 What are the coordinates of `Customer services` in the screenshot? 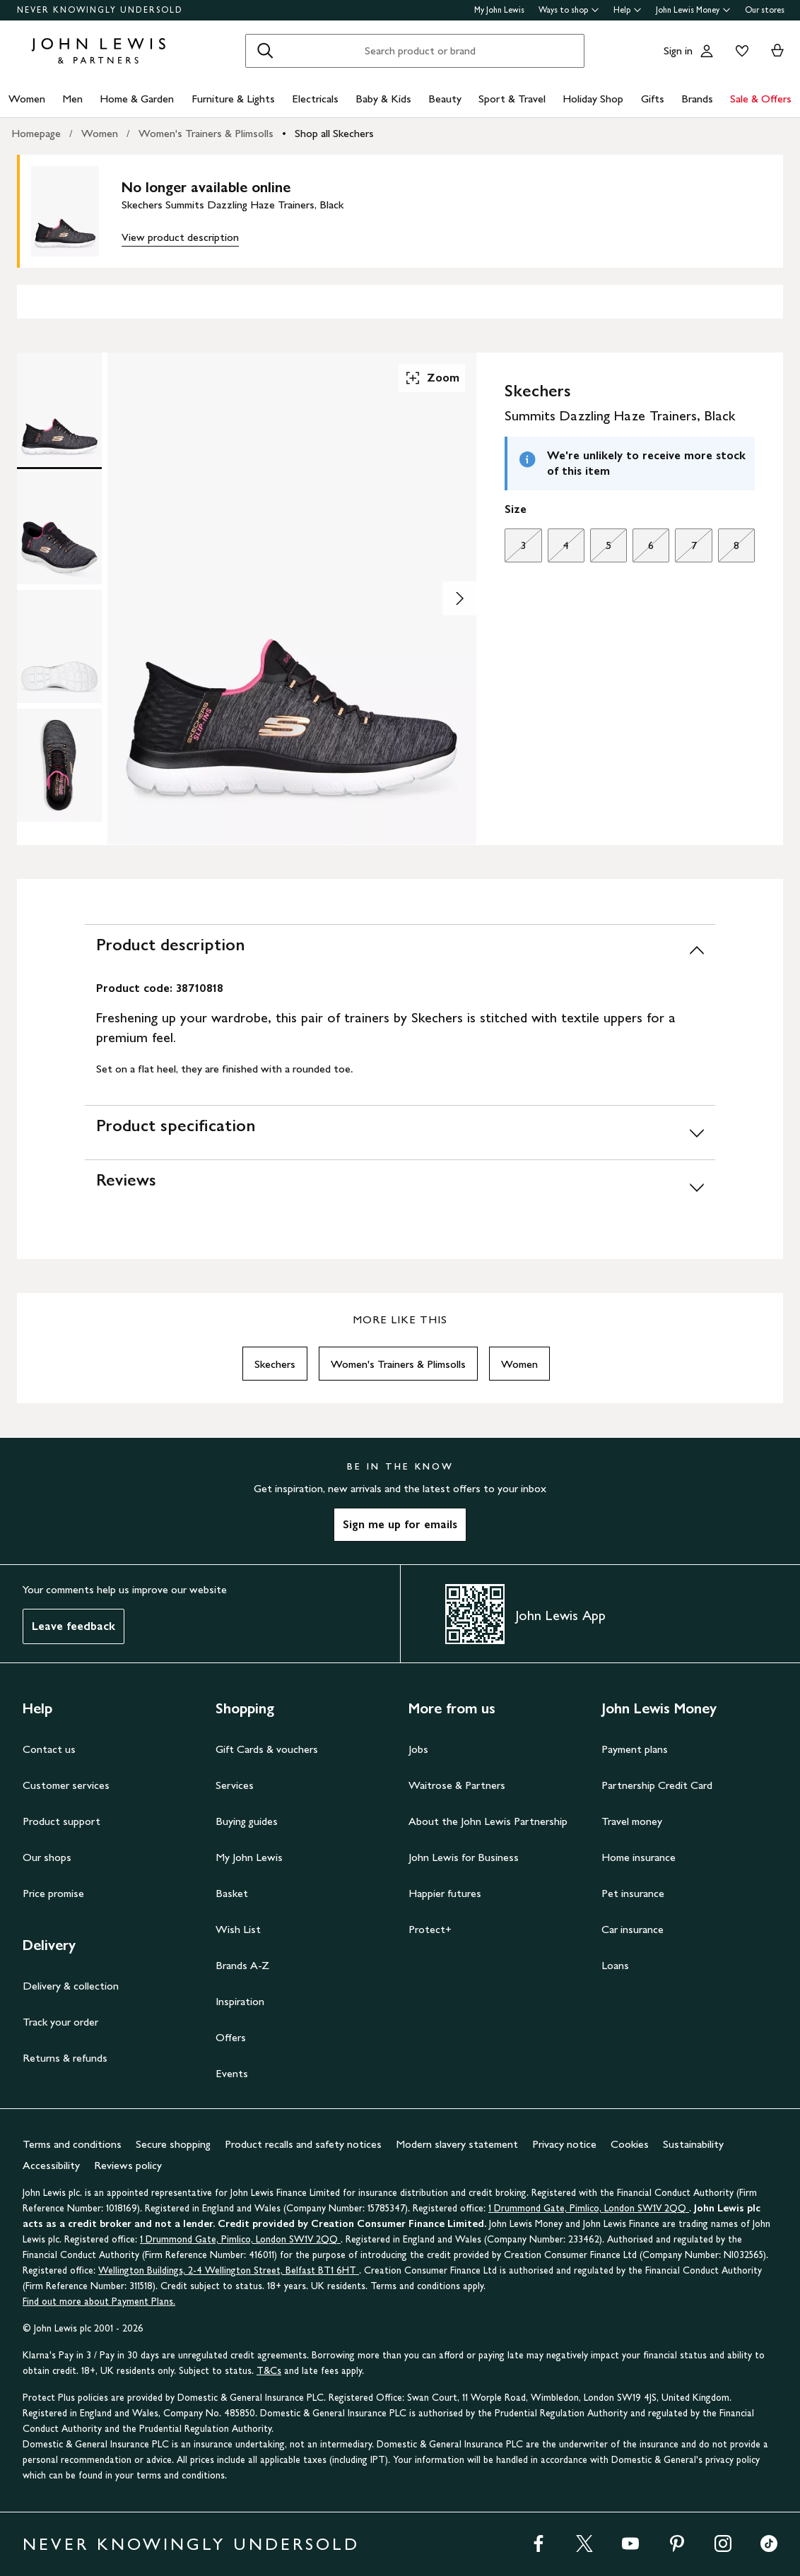 It's located at (66, 1785).